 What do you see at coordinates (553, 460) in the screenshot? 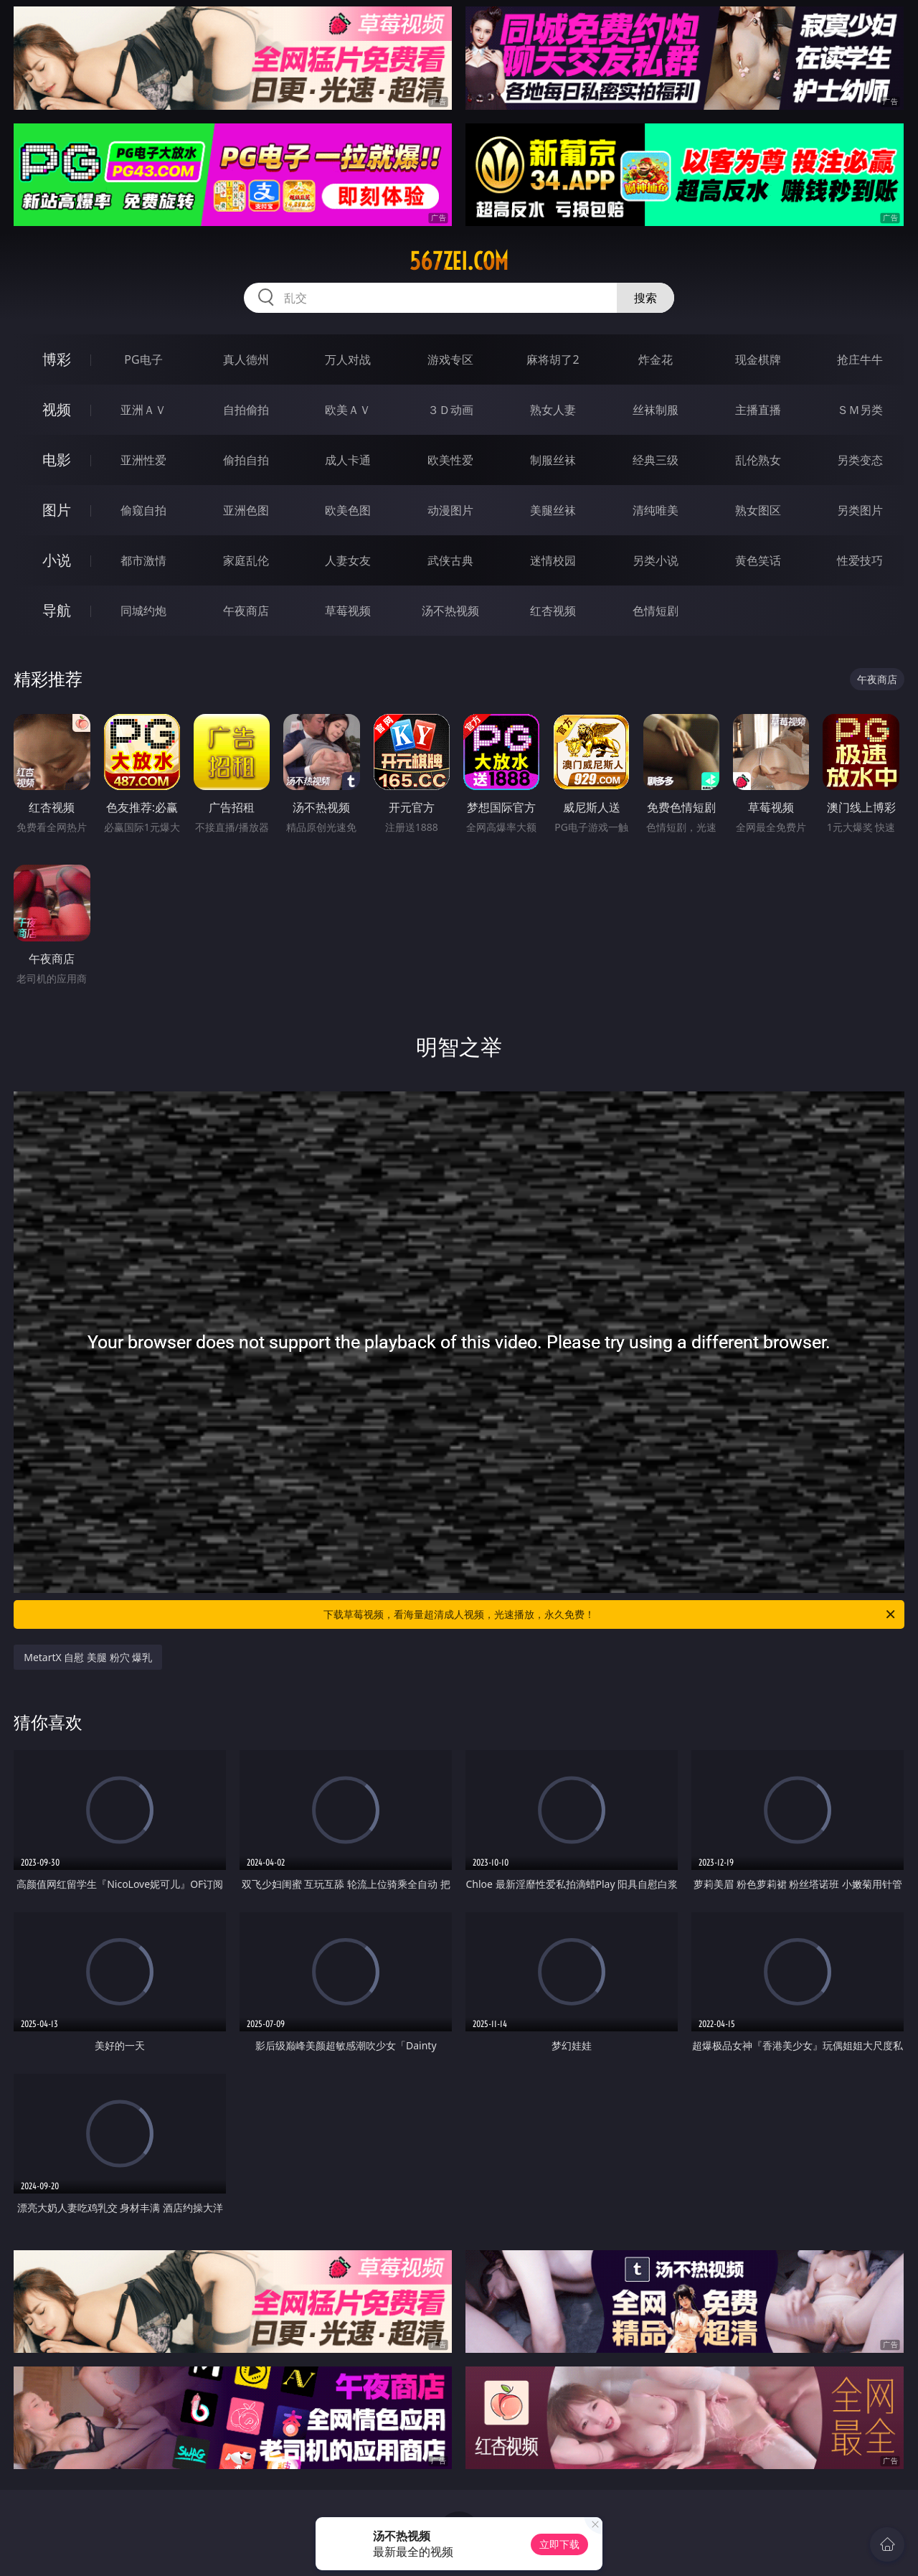
I see `制服丝袜` at bounding box center [553, 460].